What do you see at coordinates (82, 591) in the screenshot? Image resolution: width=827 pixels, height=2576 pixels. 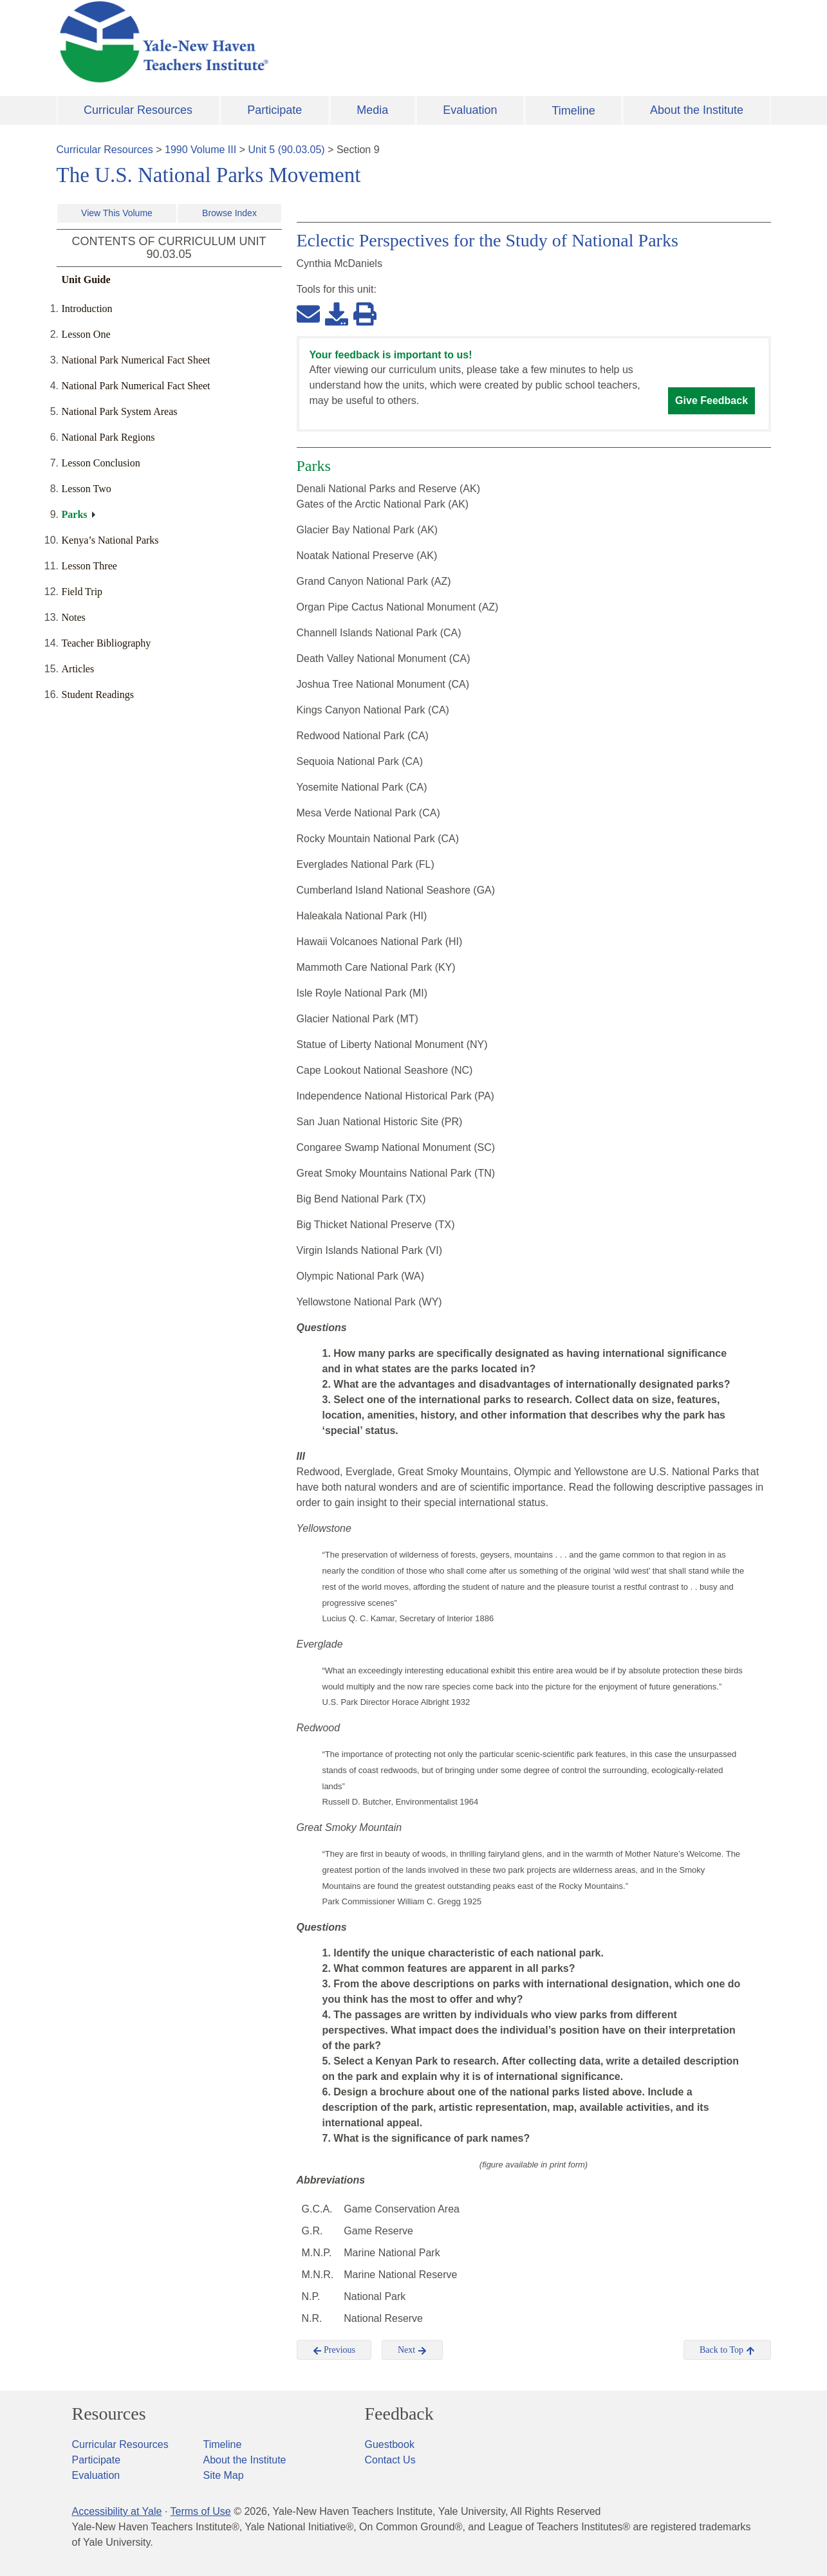 I see `Field Trip` at bounding box center [82, 591].